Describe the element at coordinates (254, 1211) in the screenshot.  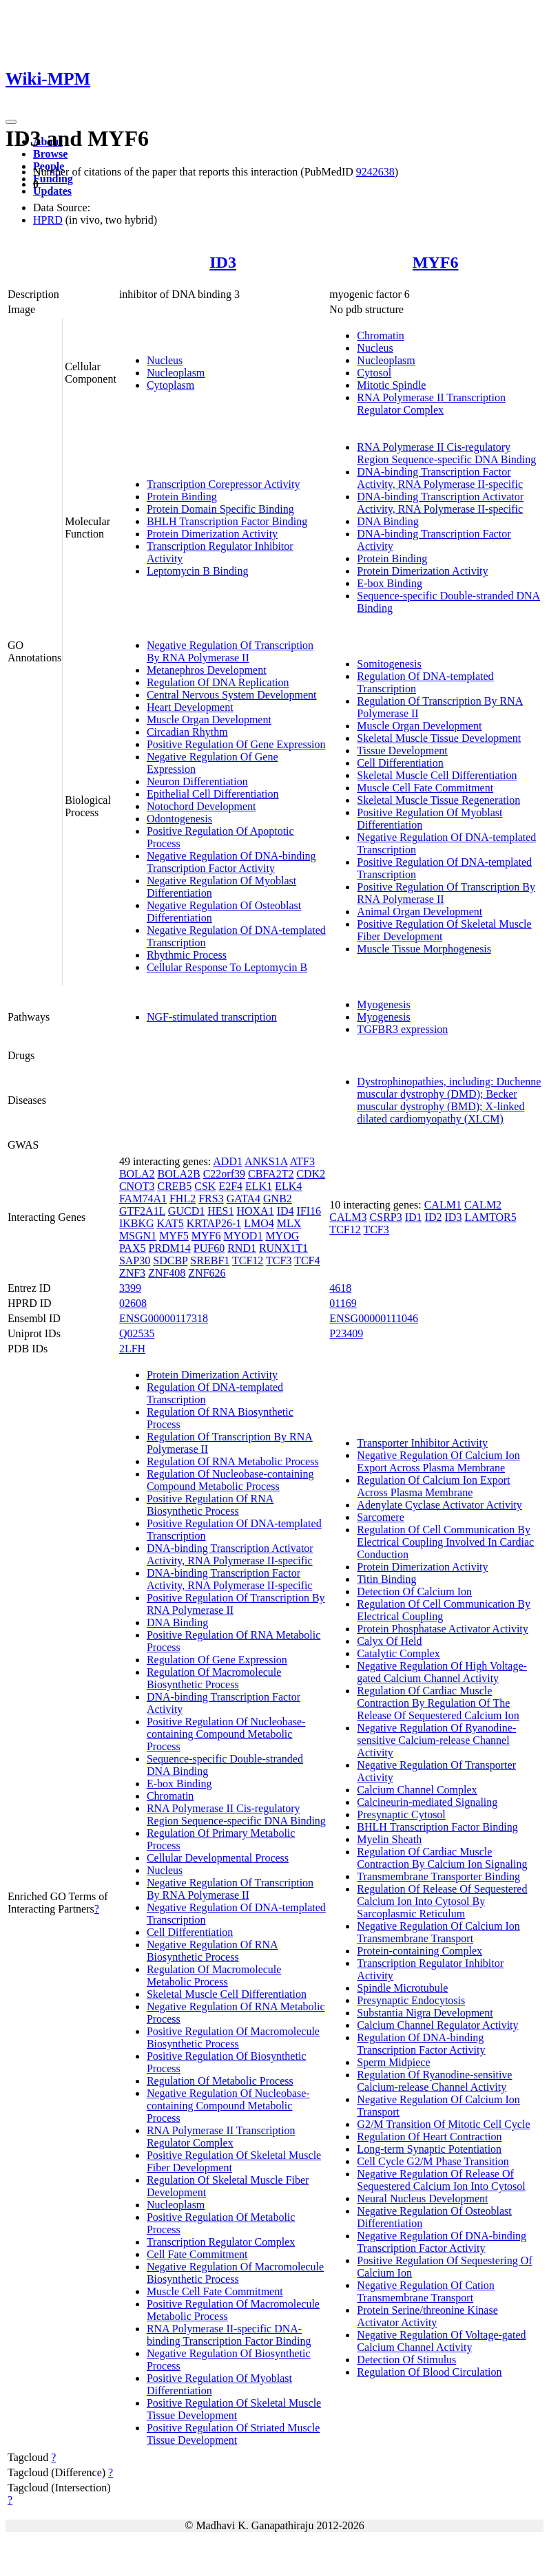
I see `HOXA1` at that location.